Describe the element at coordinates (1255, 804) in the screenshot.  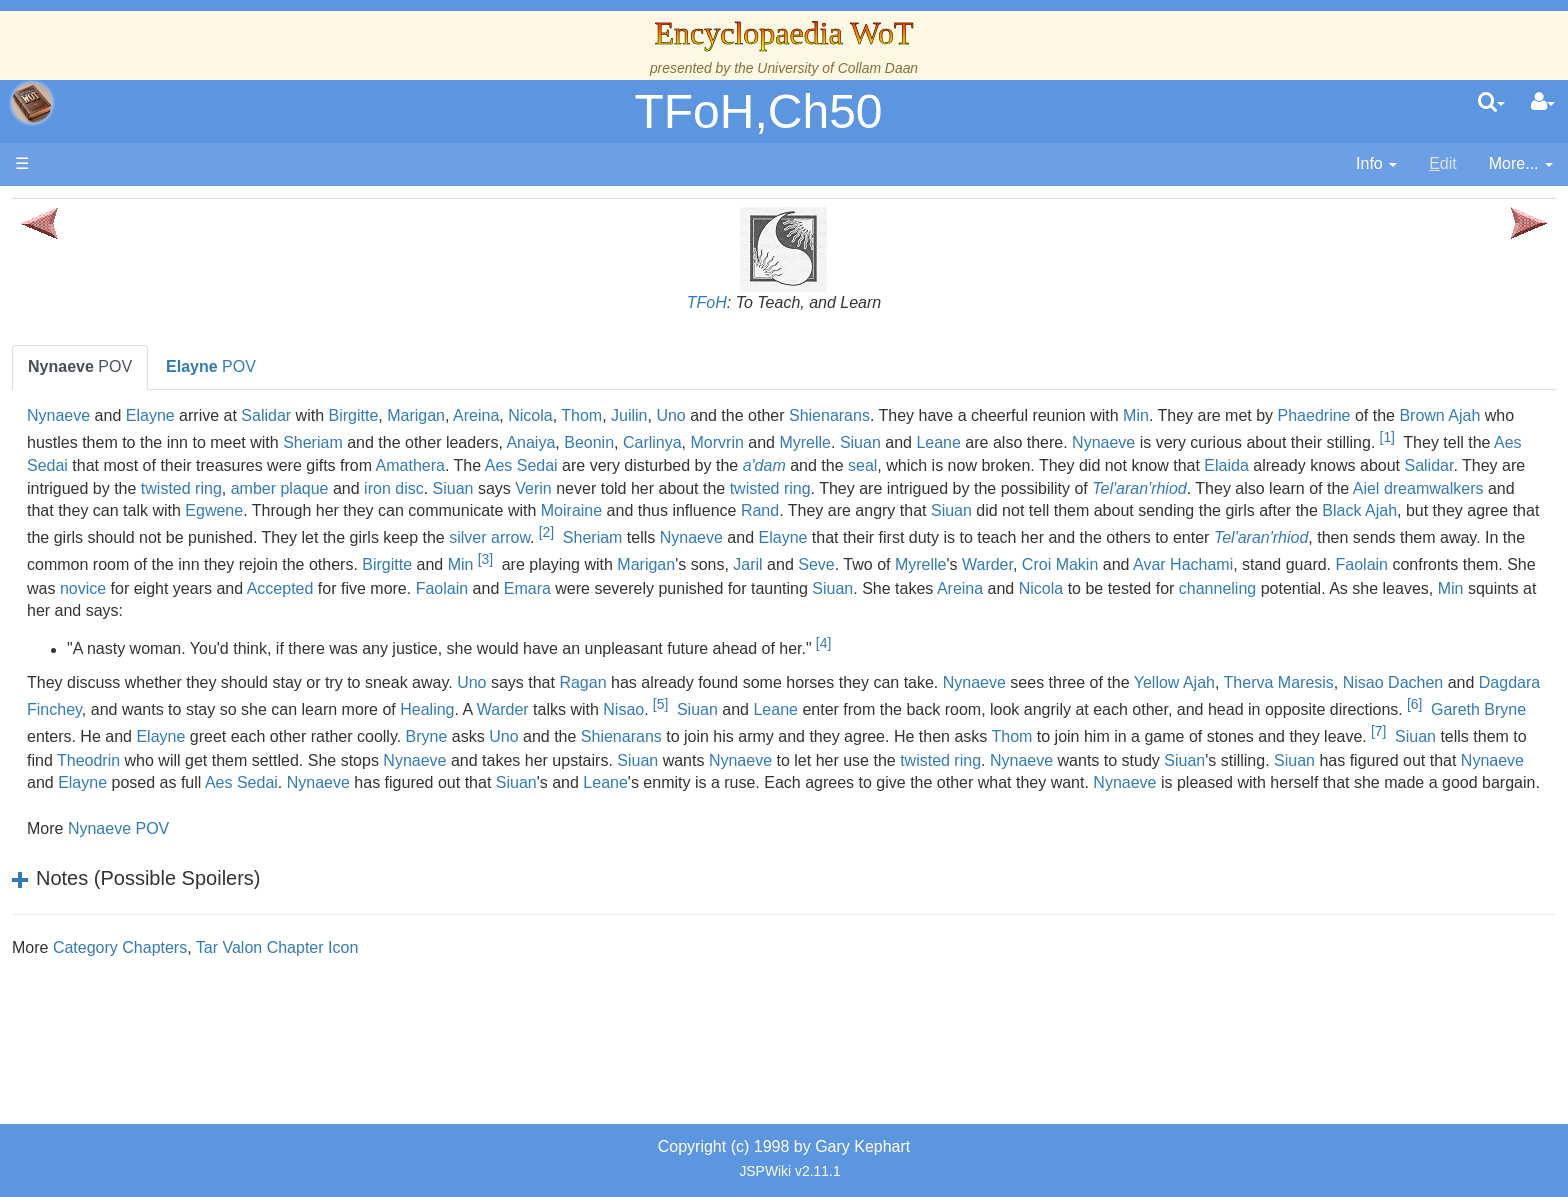
I see `[7]` at that location.